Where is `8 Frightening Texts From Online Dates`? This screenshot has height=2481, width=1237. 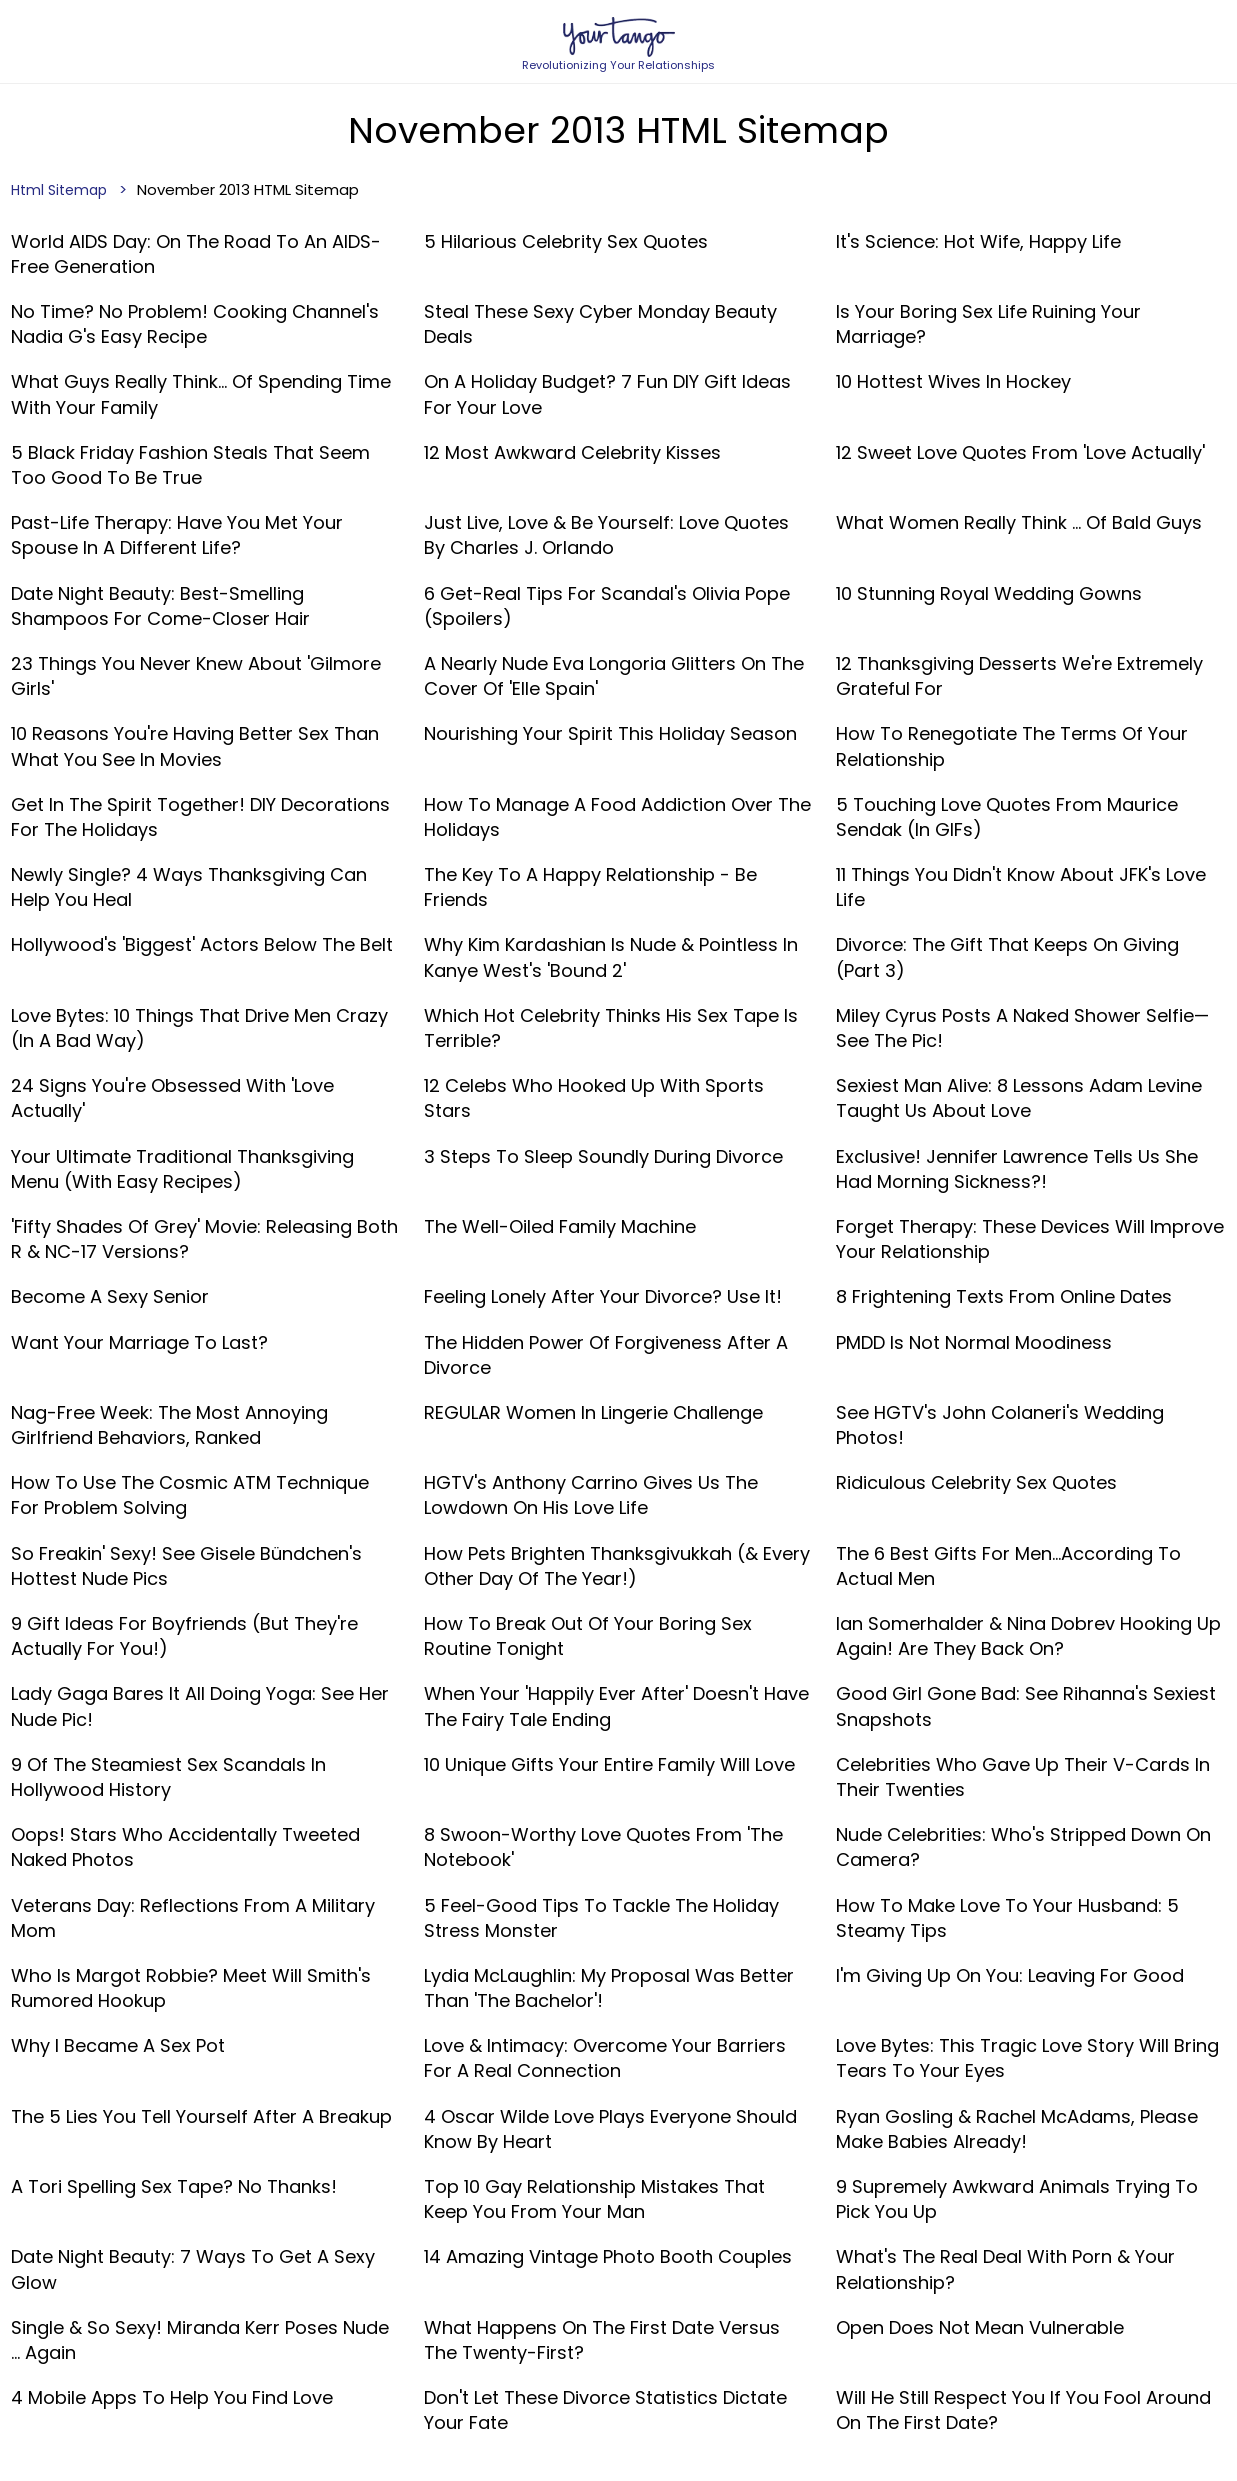
8 Frightening Texts From Online Dates is located at coordinates (1004, 1296).